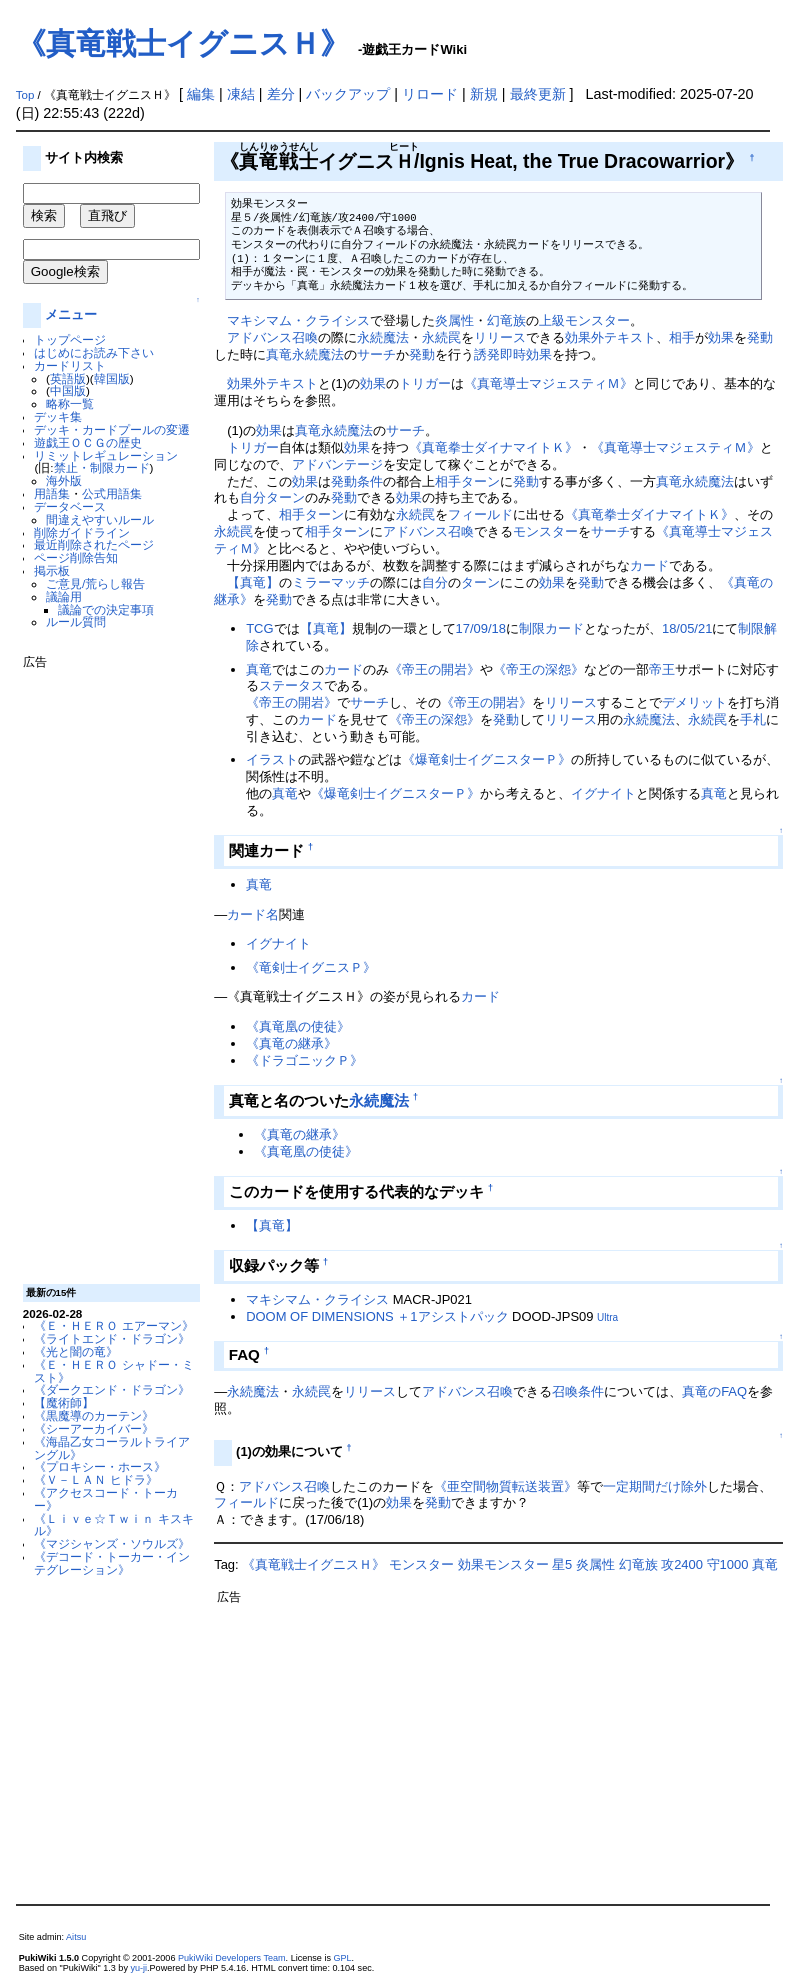  I want to click on 《真竜導士マジェスティＭ》, so click(548, 383).